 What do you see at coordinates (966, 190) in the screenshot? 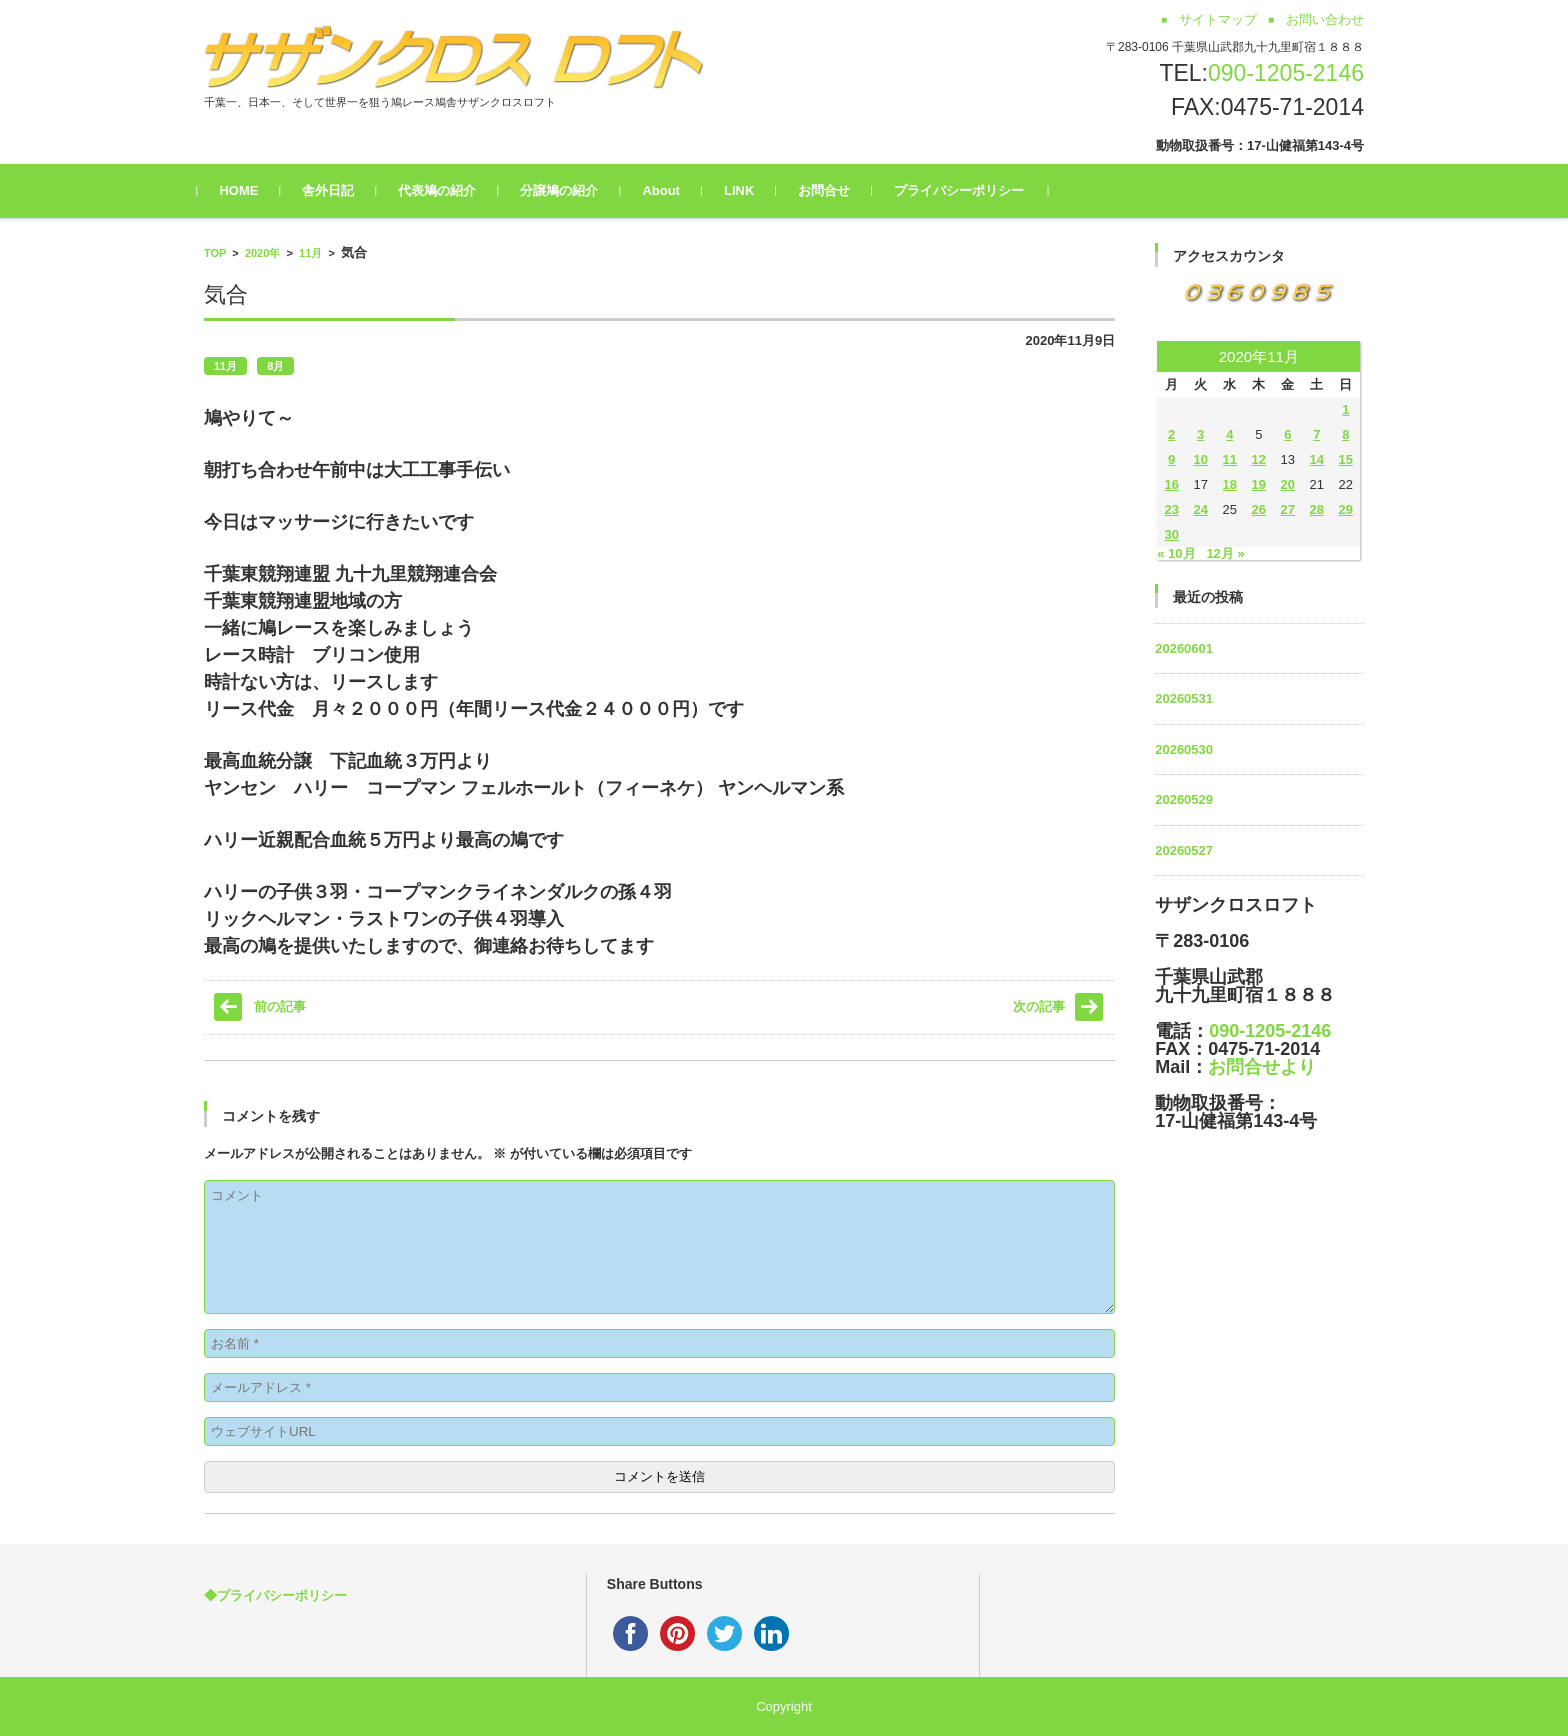
I see `プライバシーポリシー` at bounding box center [966, 190].